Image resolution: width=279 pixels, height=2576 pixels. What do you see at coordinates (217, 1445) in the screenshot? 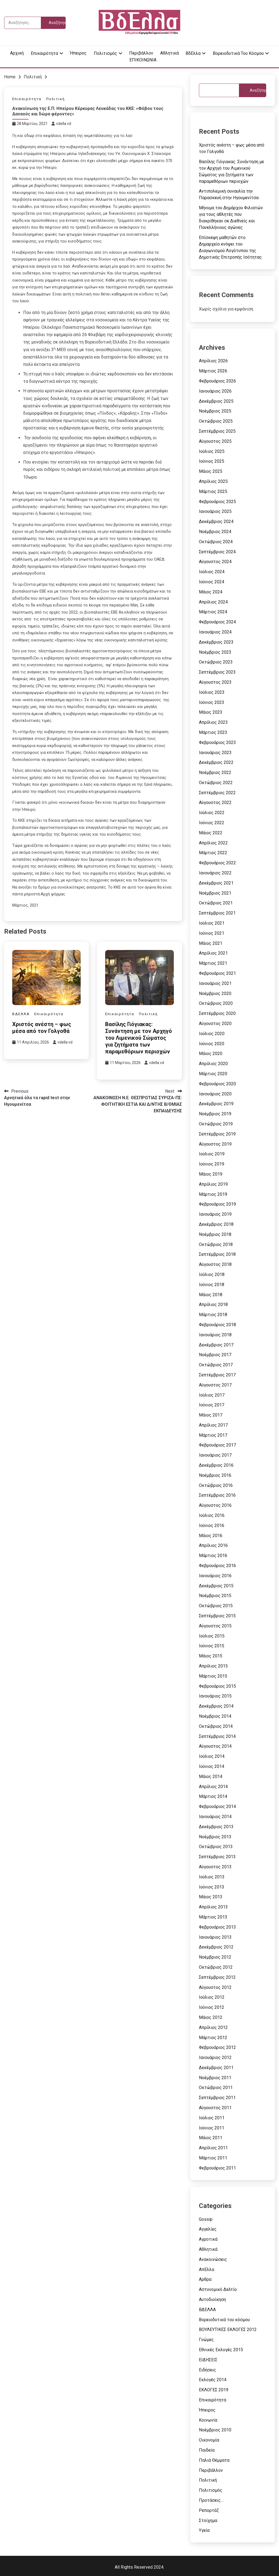
I see `Φεβρουάριος 2017` at bounding box center [217, 1445].